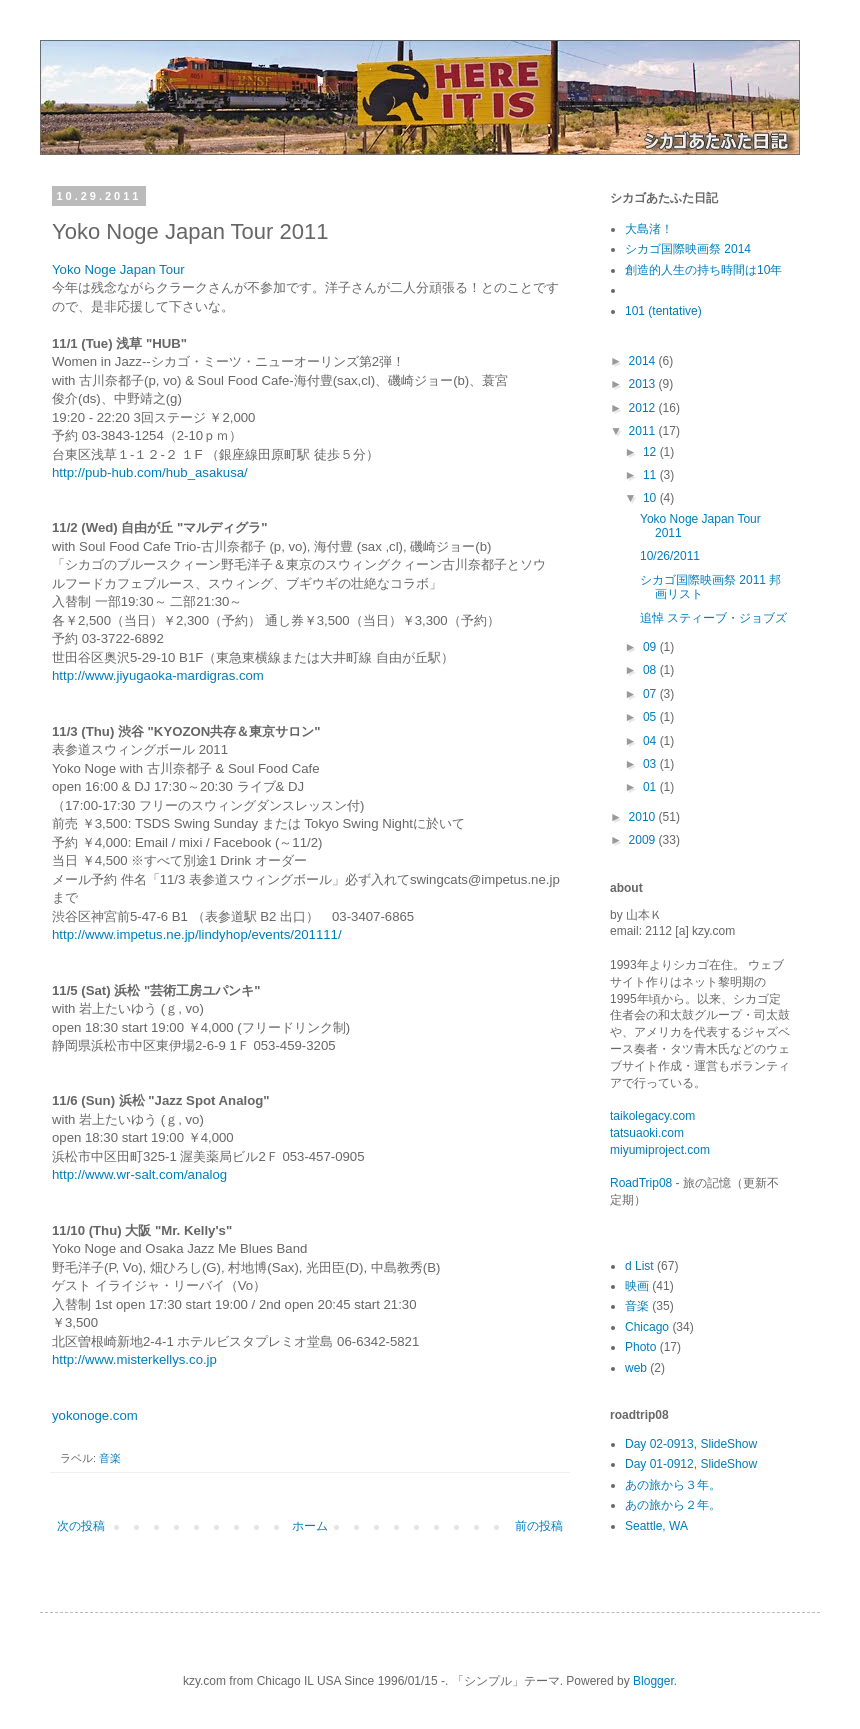 The height and width of the screenshot is (1729, 860). What do you see at coordinates (651, 670) in the screenshot?
I see `08` at bounding box center [651, 670].